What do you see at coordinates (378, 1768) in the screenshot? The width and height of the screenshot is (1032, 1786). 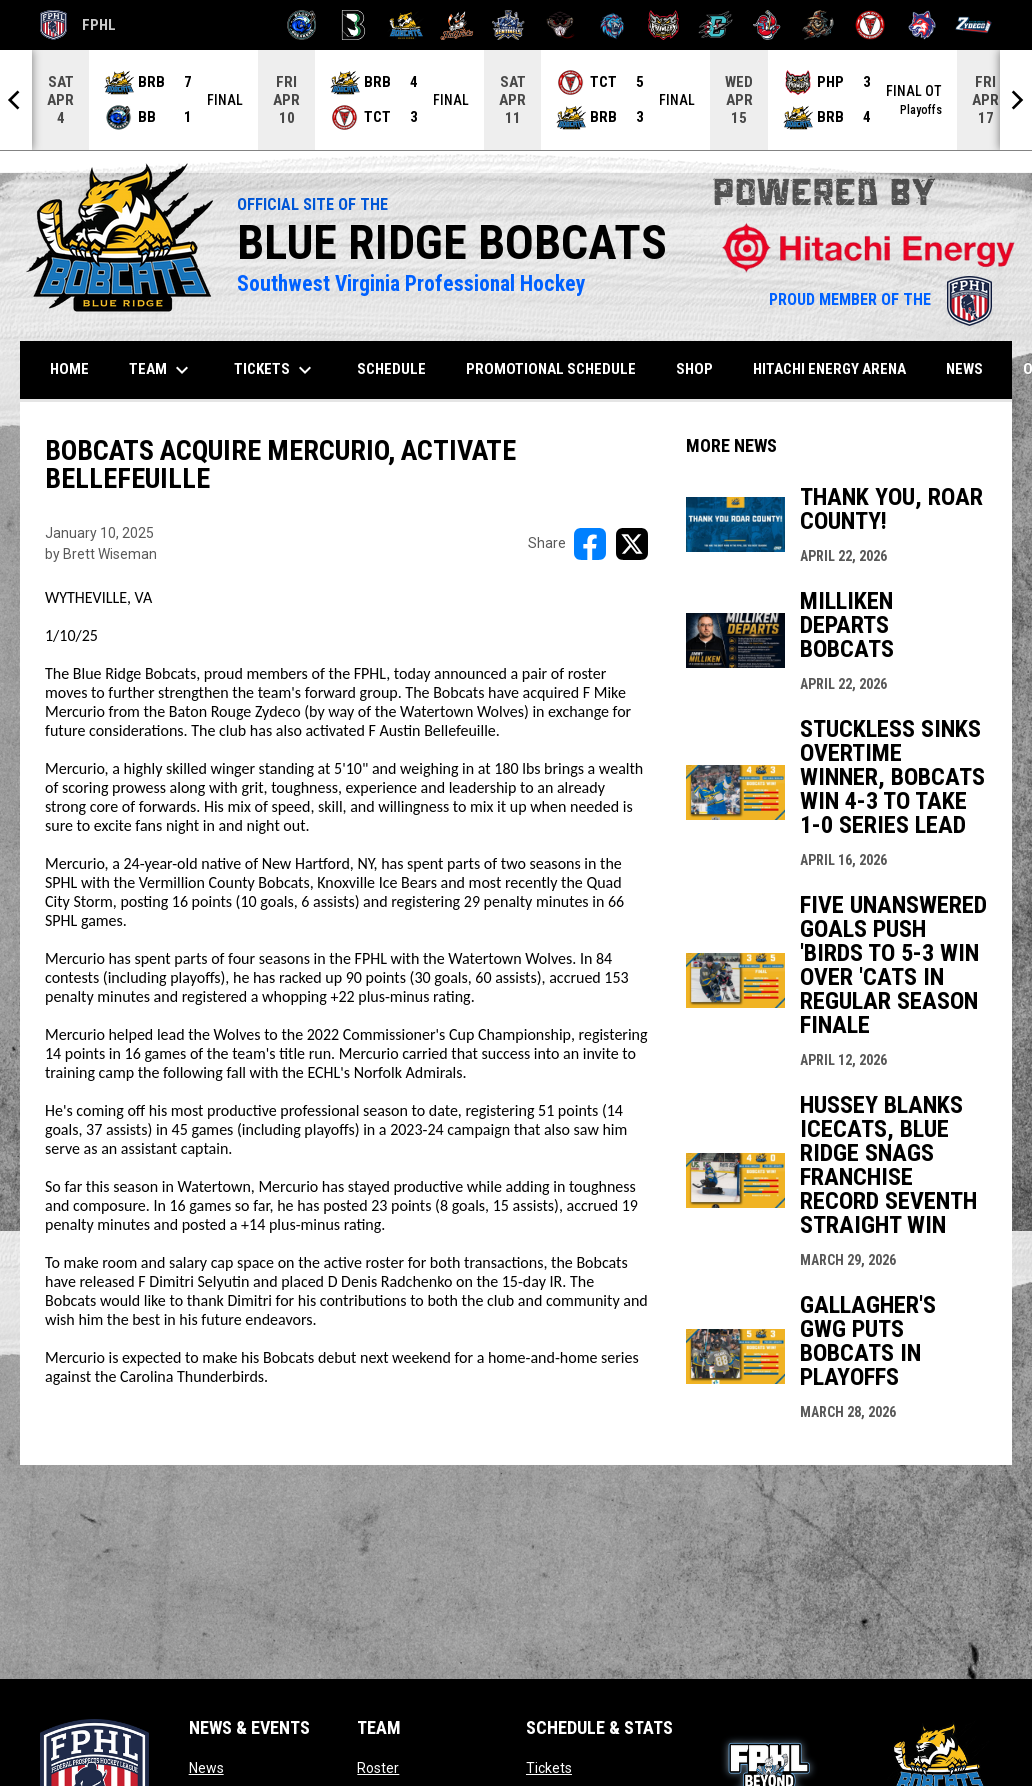 I see `Roster` at bounding box center [378, 1768].